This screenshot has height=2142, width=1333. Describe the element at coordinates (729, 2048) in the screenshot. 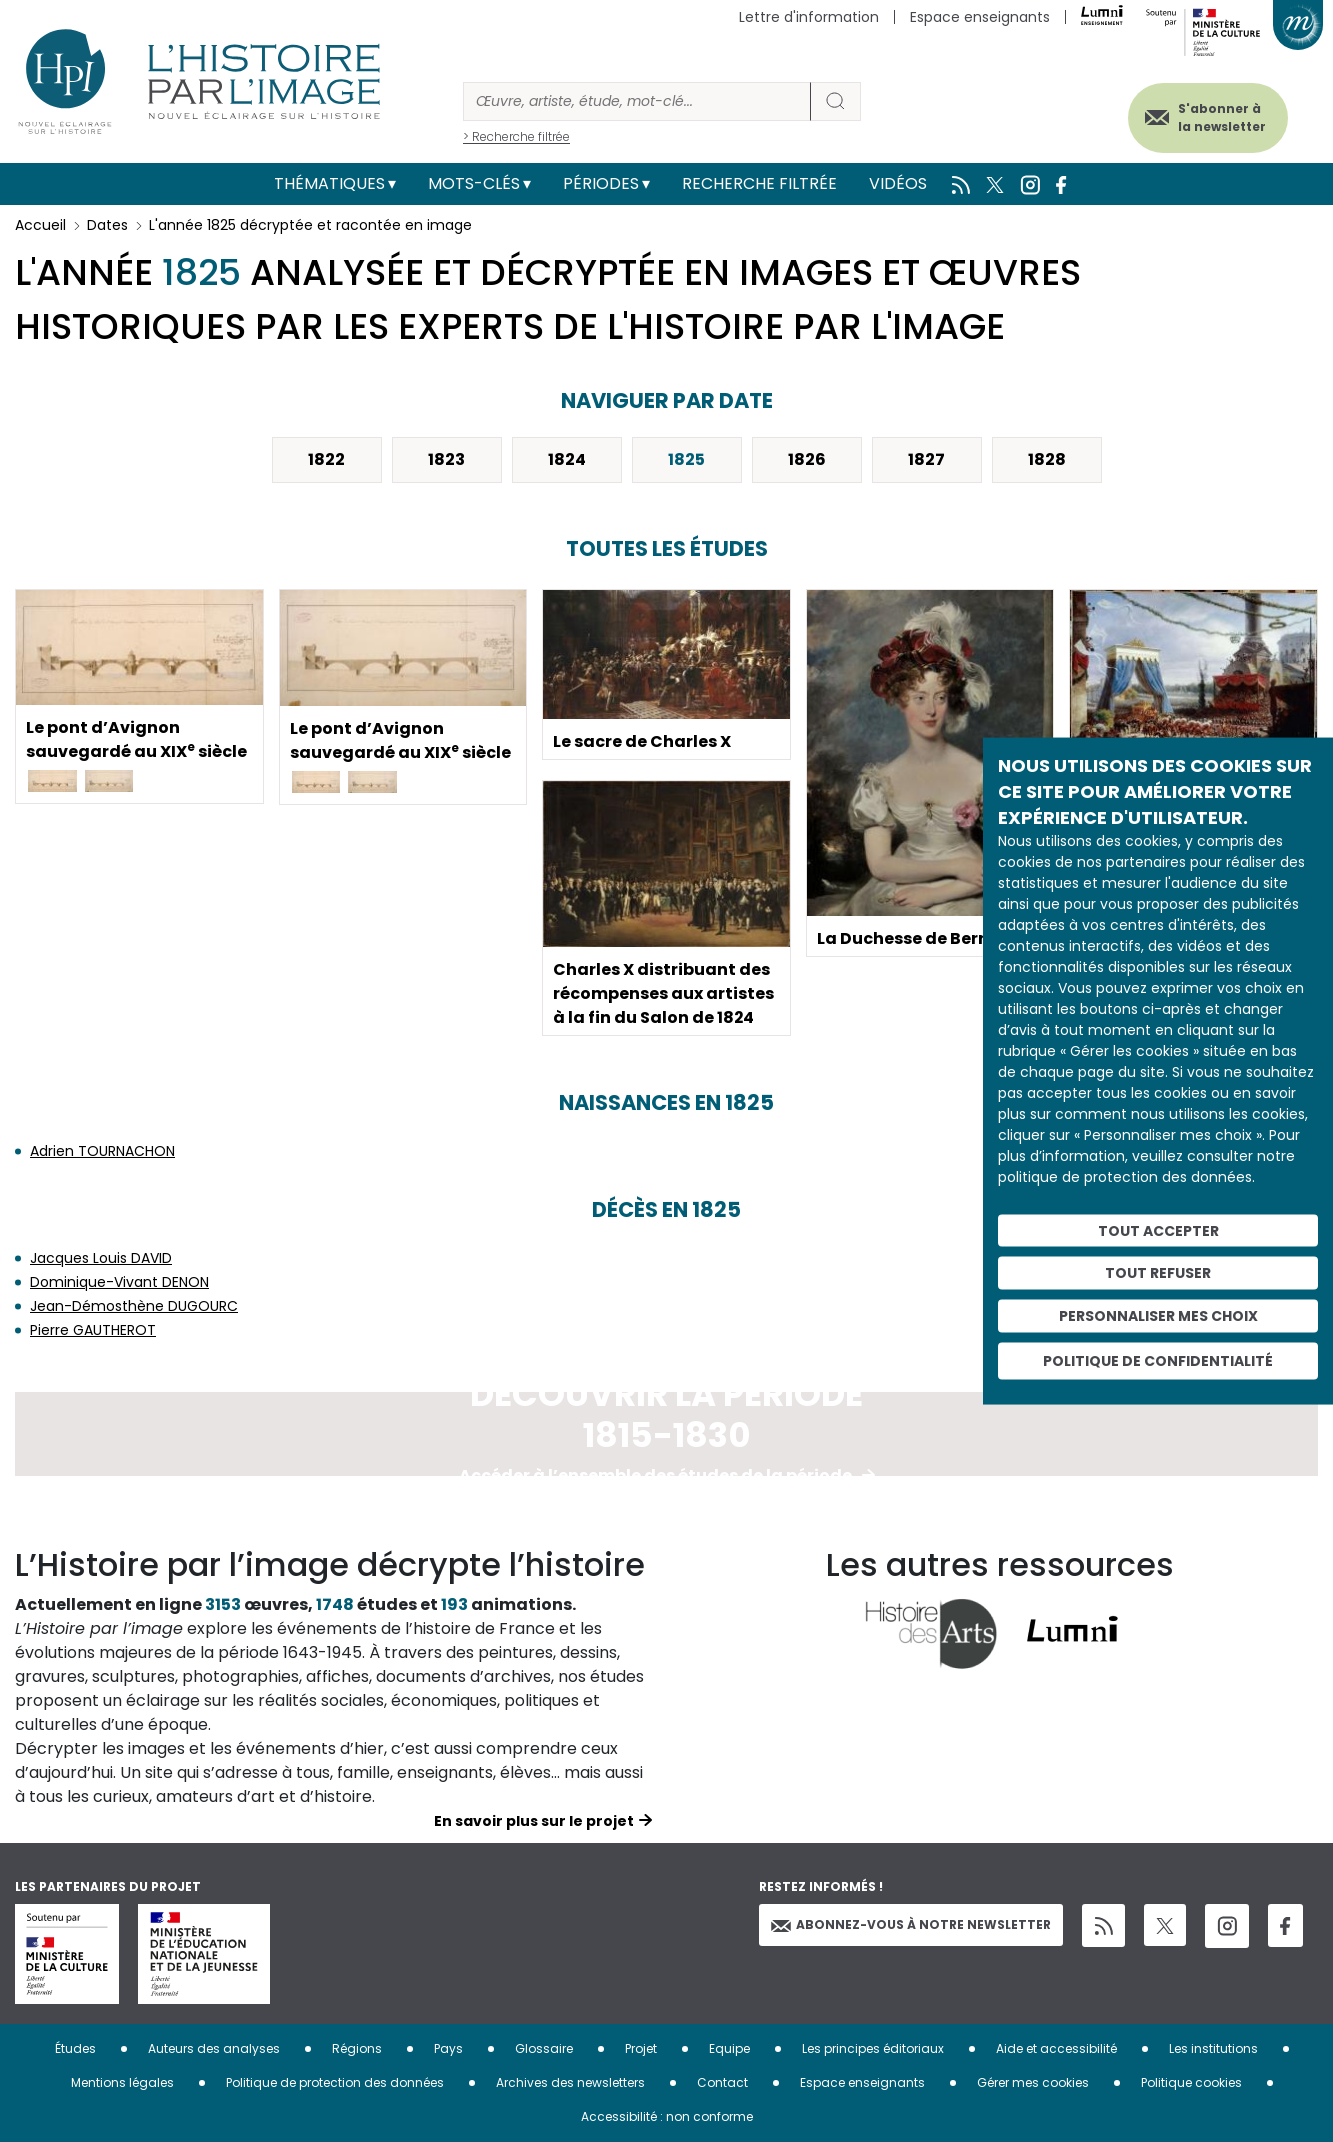

I see `Equipe` at that location.